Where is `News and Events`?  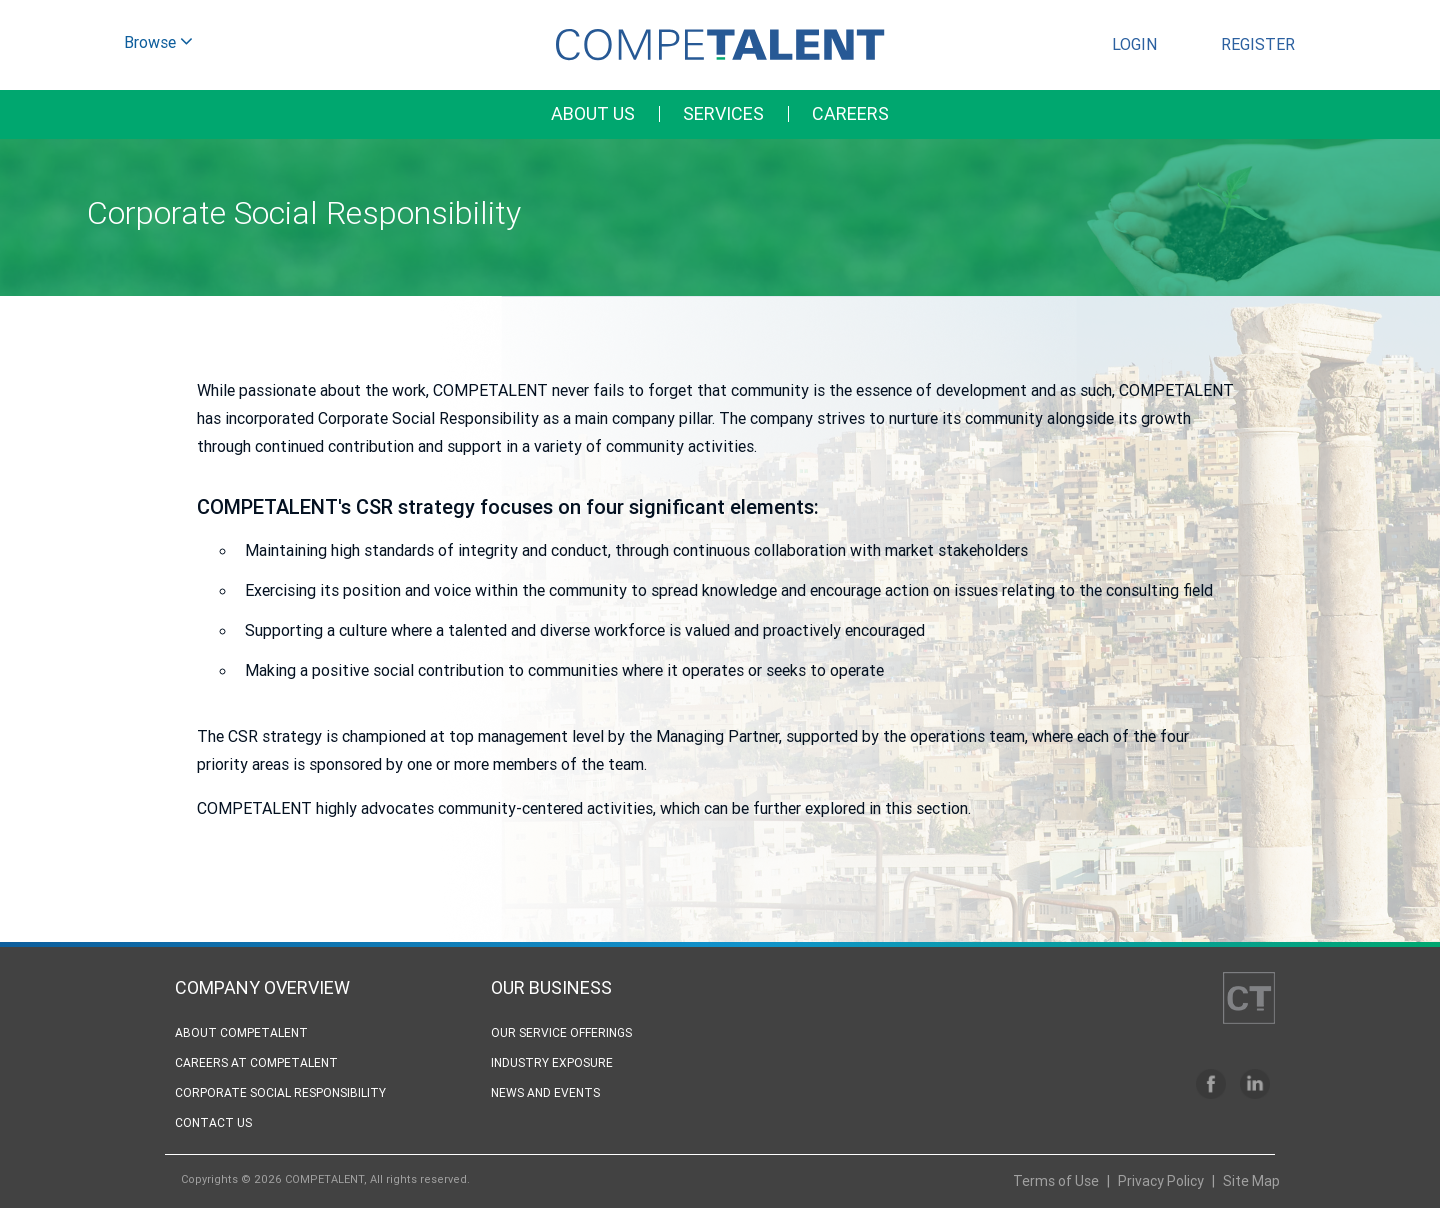 News and Events is located at coordinates (545, 1092).